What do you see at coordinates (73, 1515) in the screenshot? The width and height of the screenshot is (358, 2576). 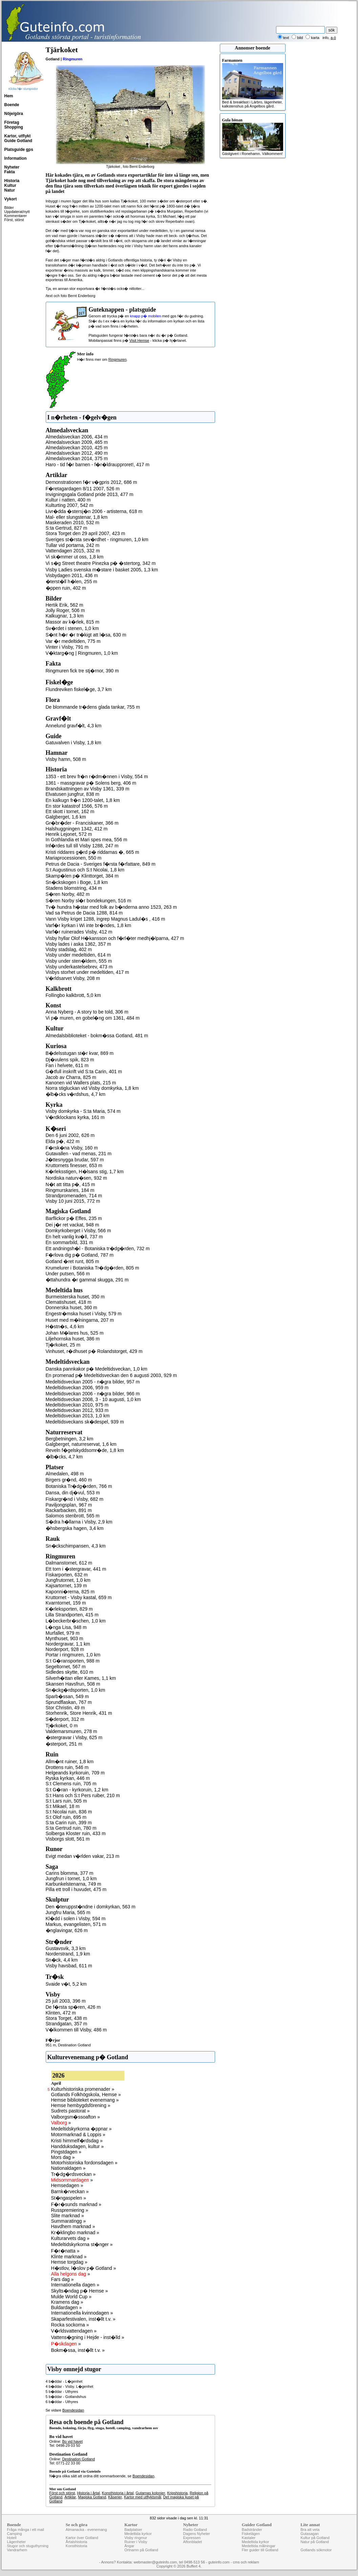 I see `Salomos stenbrott, 565 m` at bounding box center [73, 1515].